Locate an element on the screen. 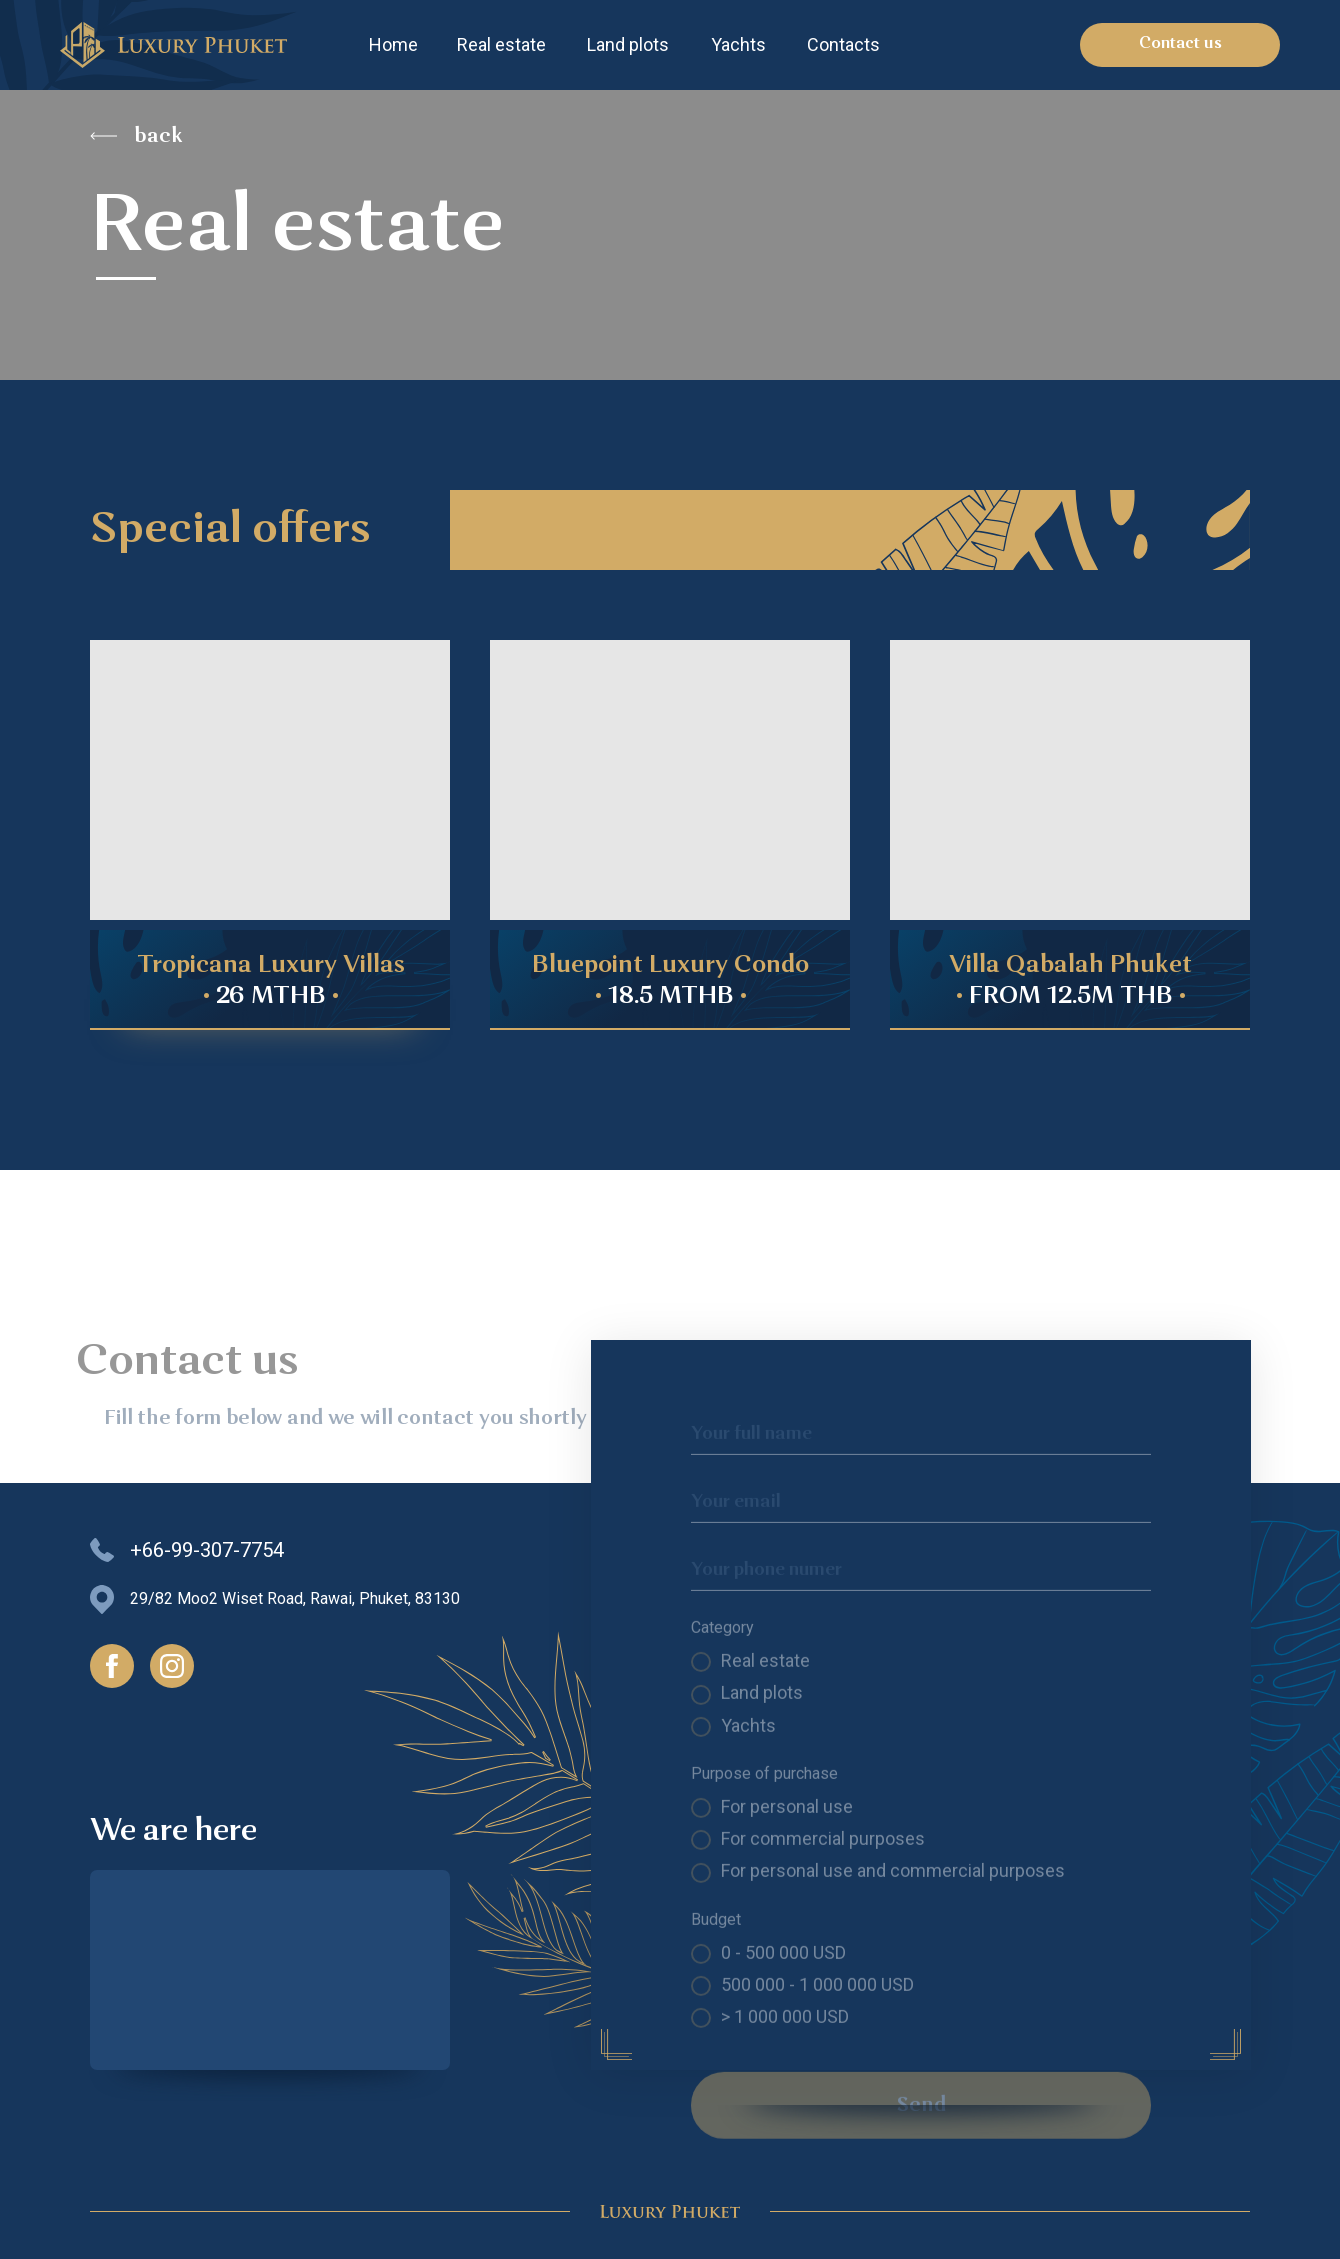 This screenshot has width=1340, height=2259. Home is located at coordinates (393, 44).